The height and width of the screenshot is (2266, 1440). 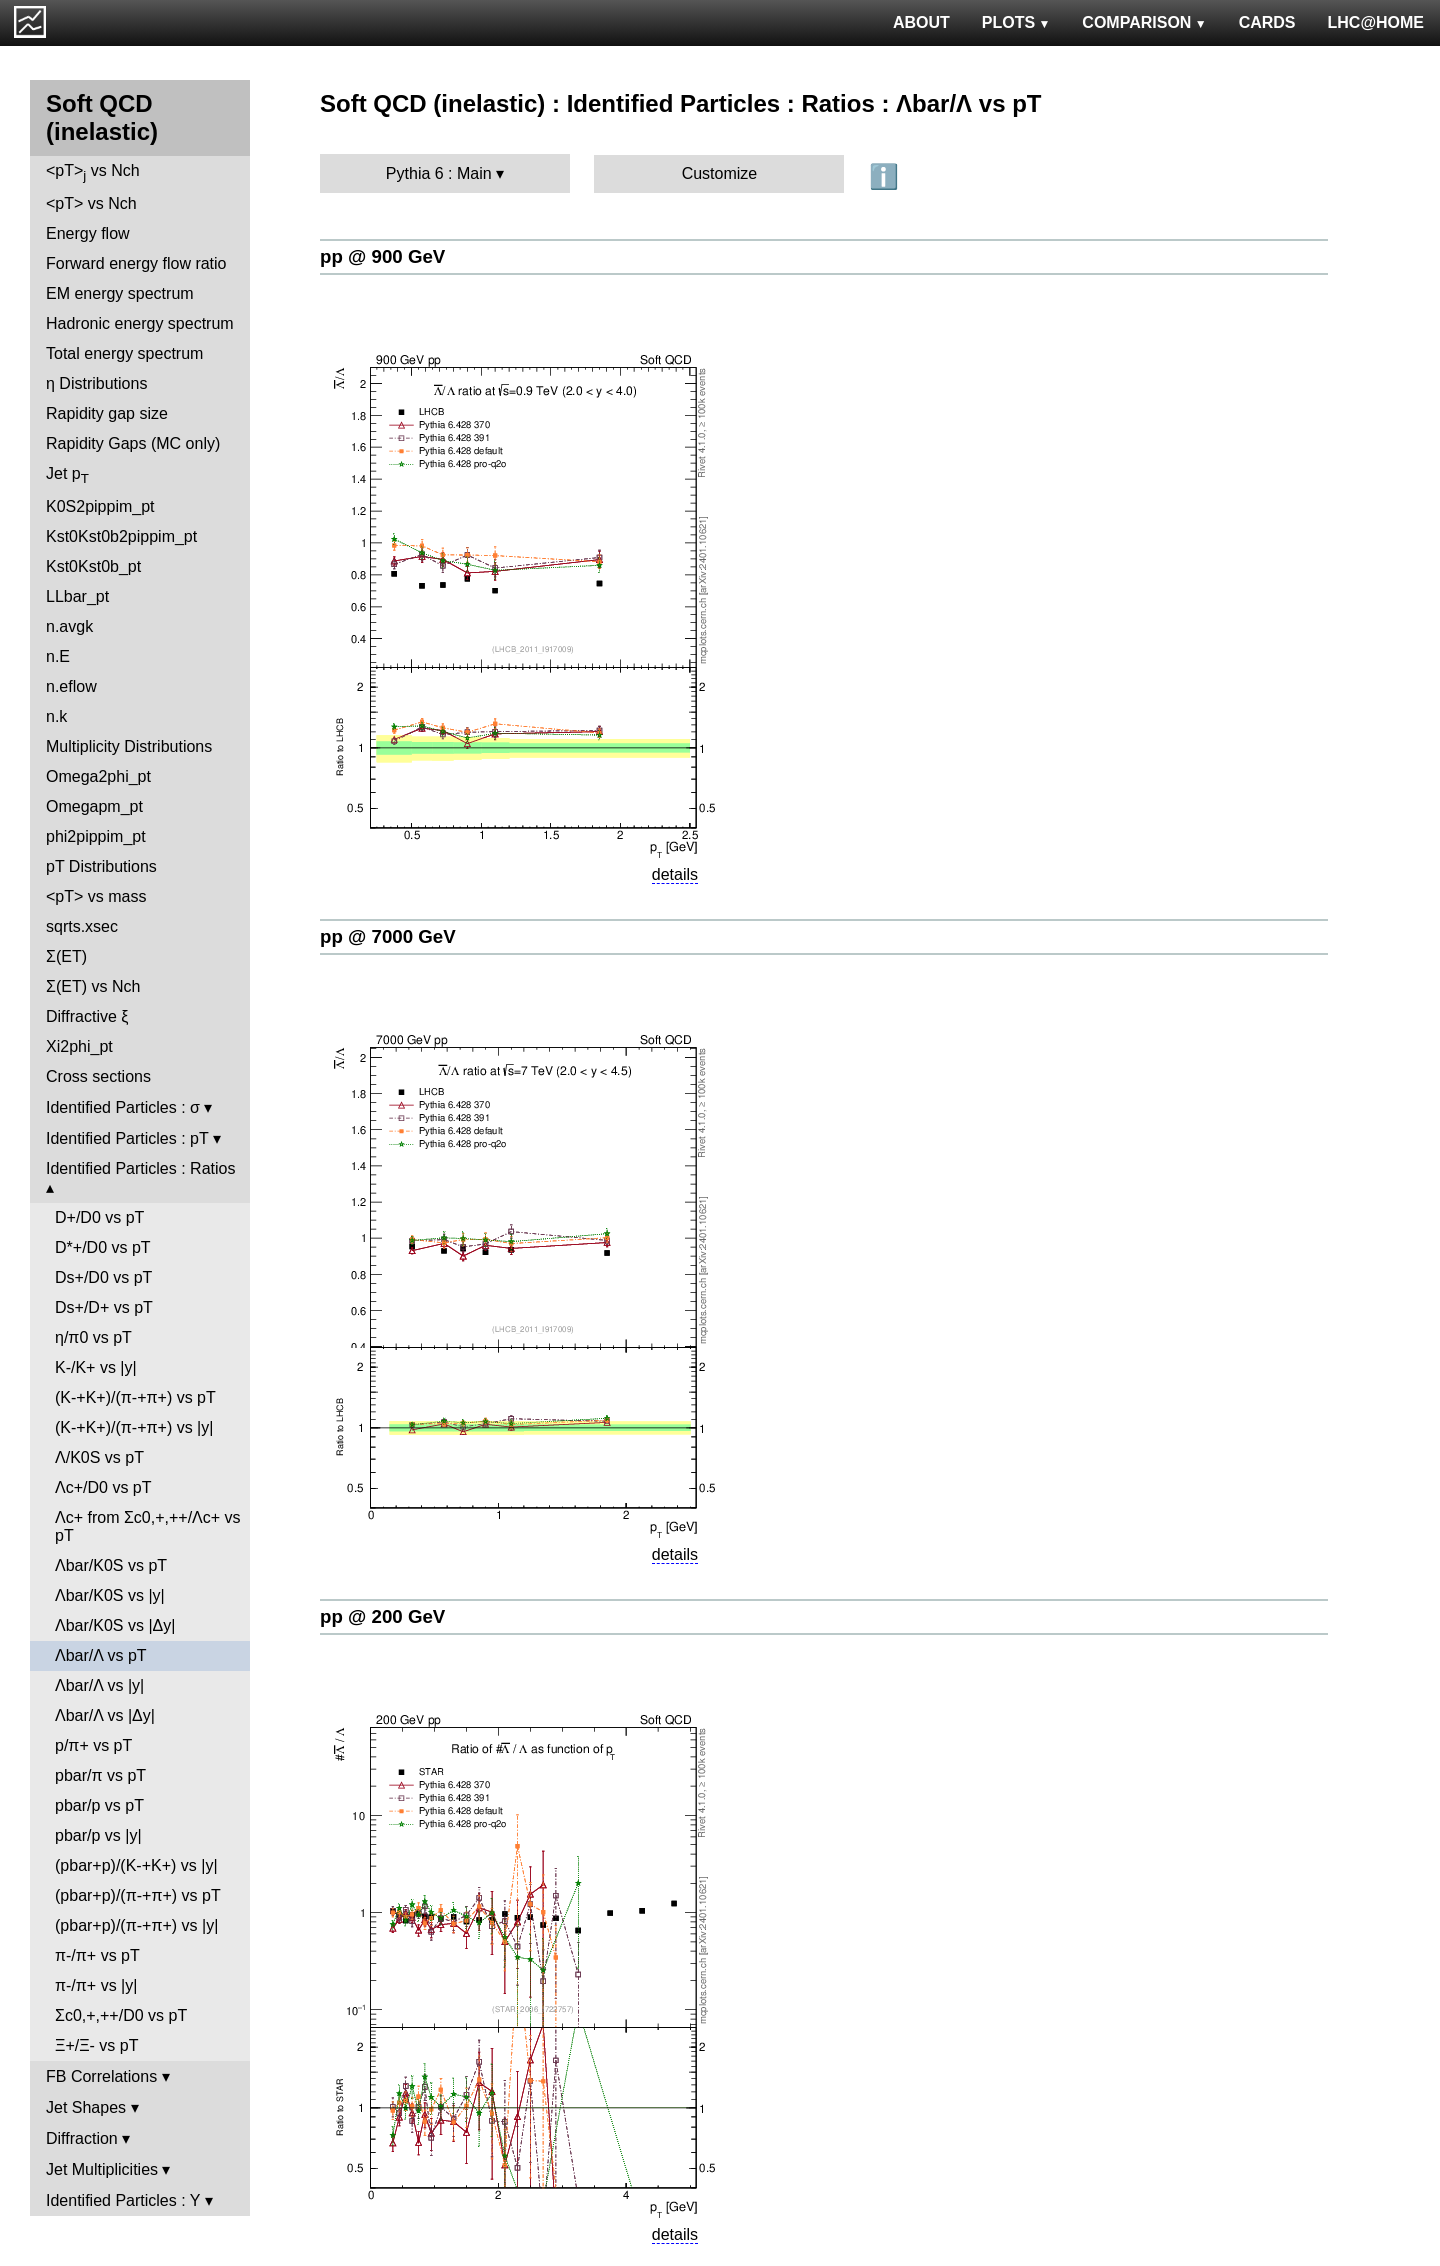 I want to click on K0S2pippim_pt, so click(x=100, y=506).